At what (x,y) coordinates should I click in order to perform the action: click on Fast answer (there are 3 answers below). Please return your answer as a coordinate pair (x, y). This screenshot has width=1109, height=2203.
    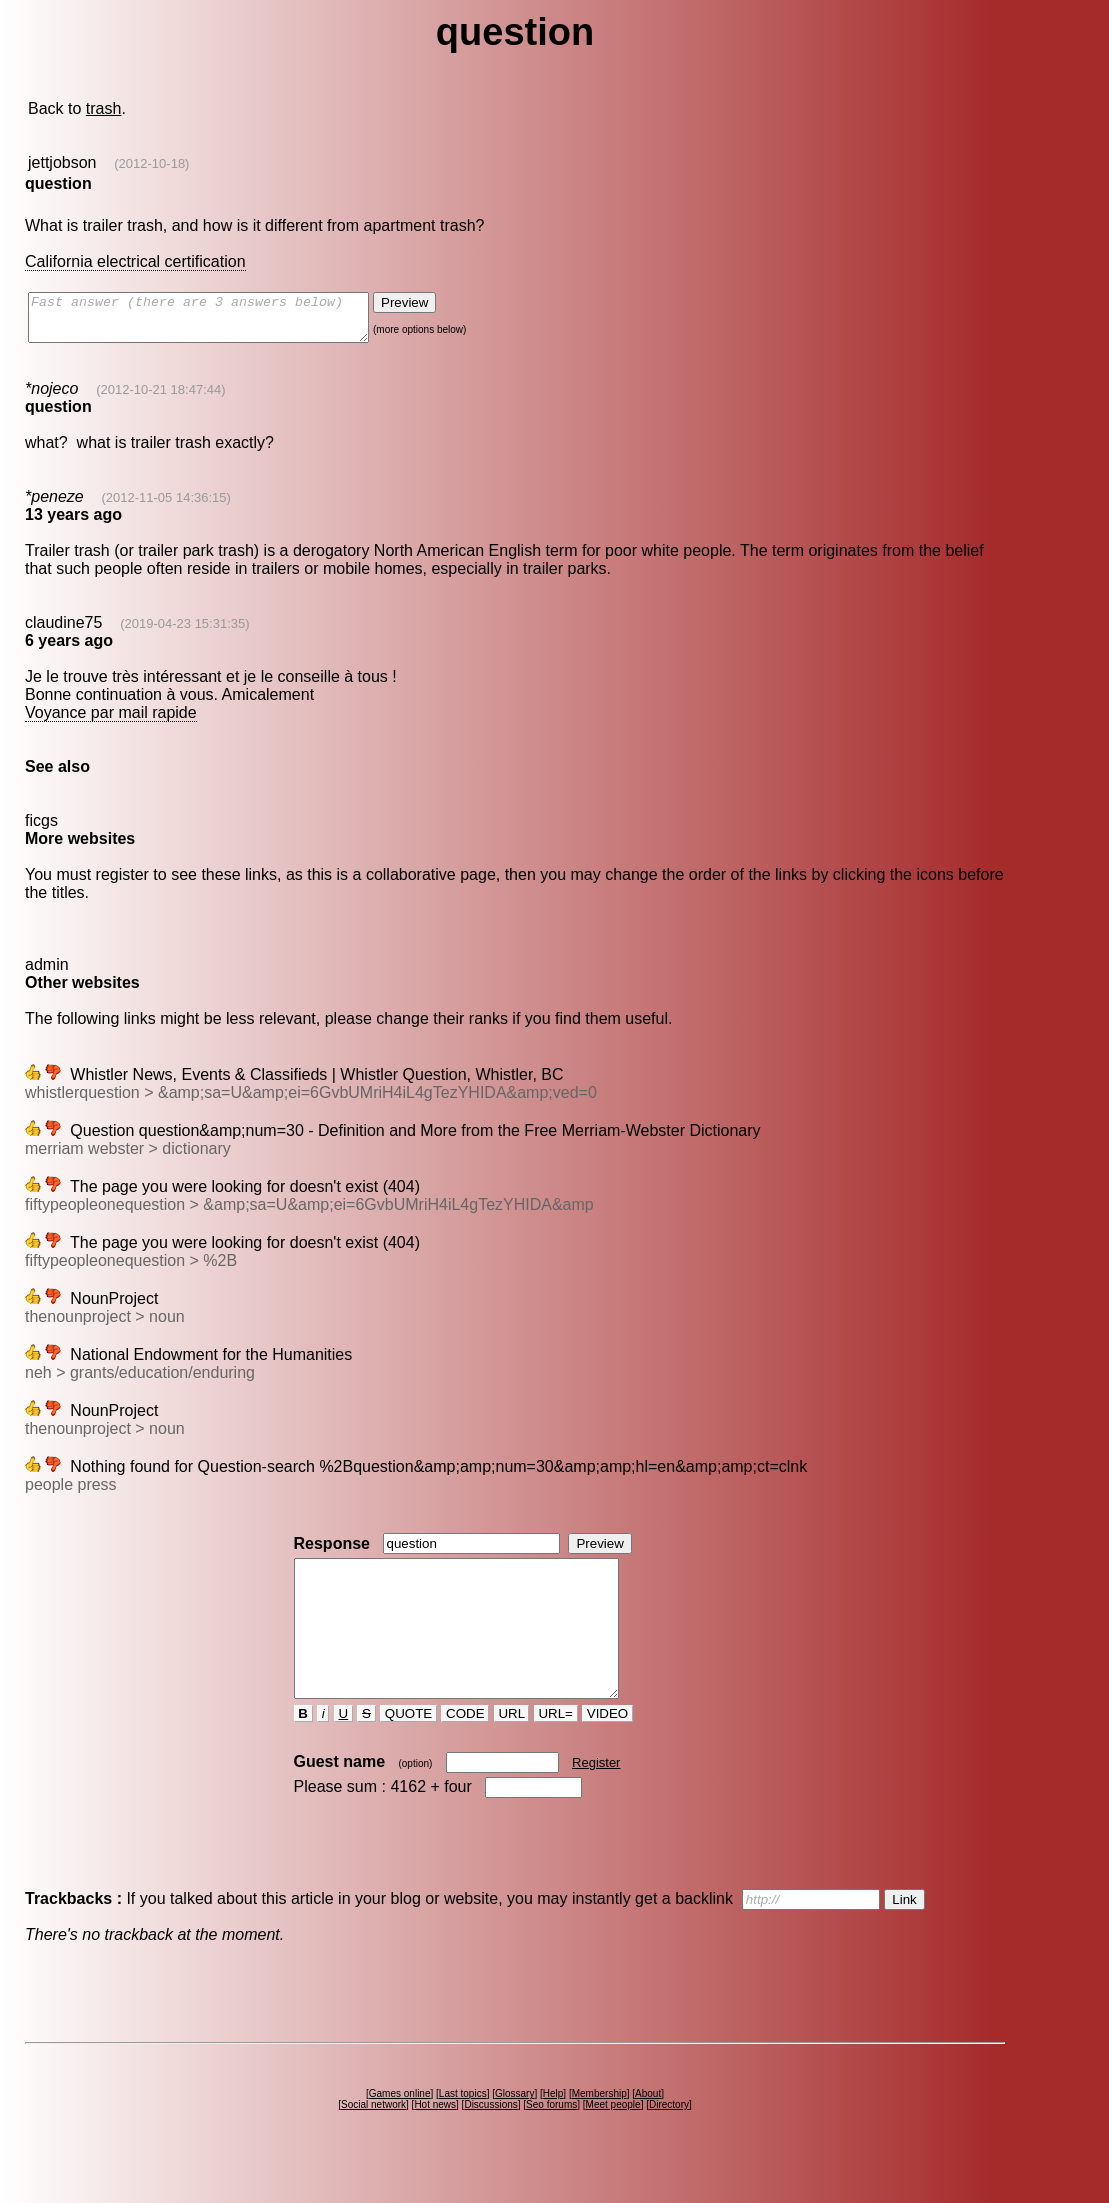
    Looking at the image, I should click on (218, 322).